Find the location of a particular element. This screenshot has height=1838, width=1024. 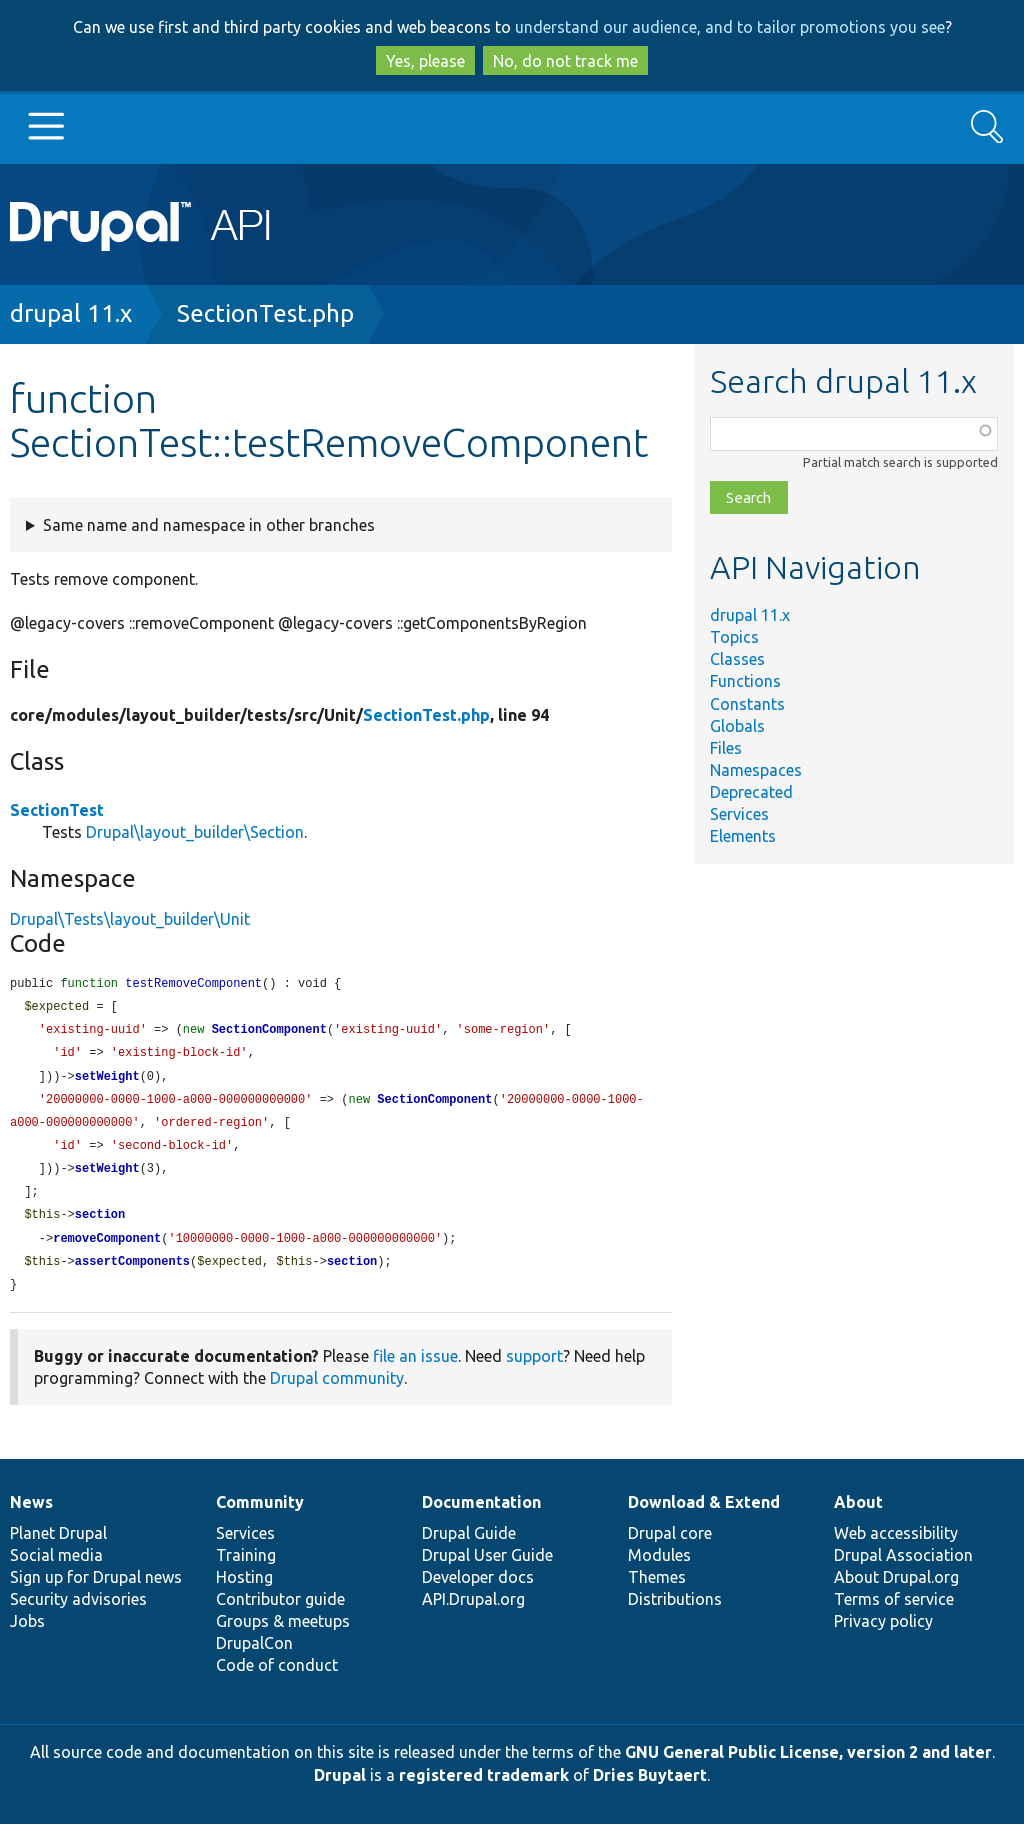

Topics is located at coordinates (734, 637).